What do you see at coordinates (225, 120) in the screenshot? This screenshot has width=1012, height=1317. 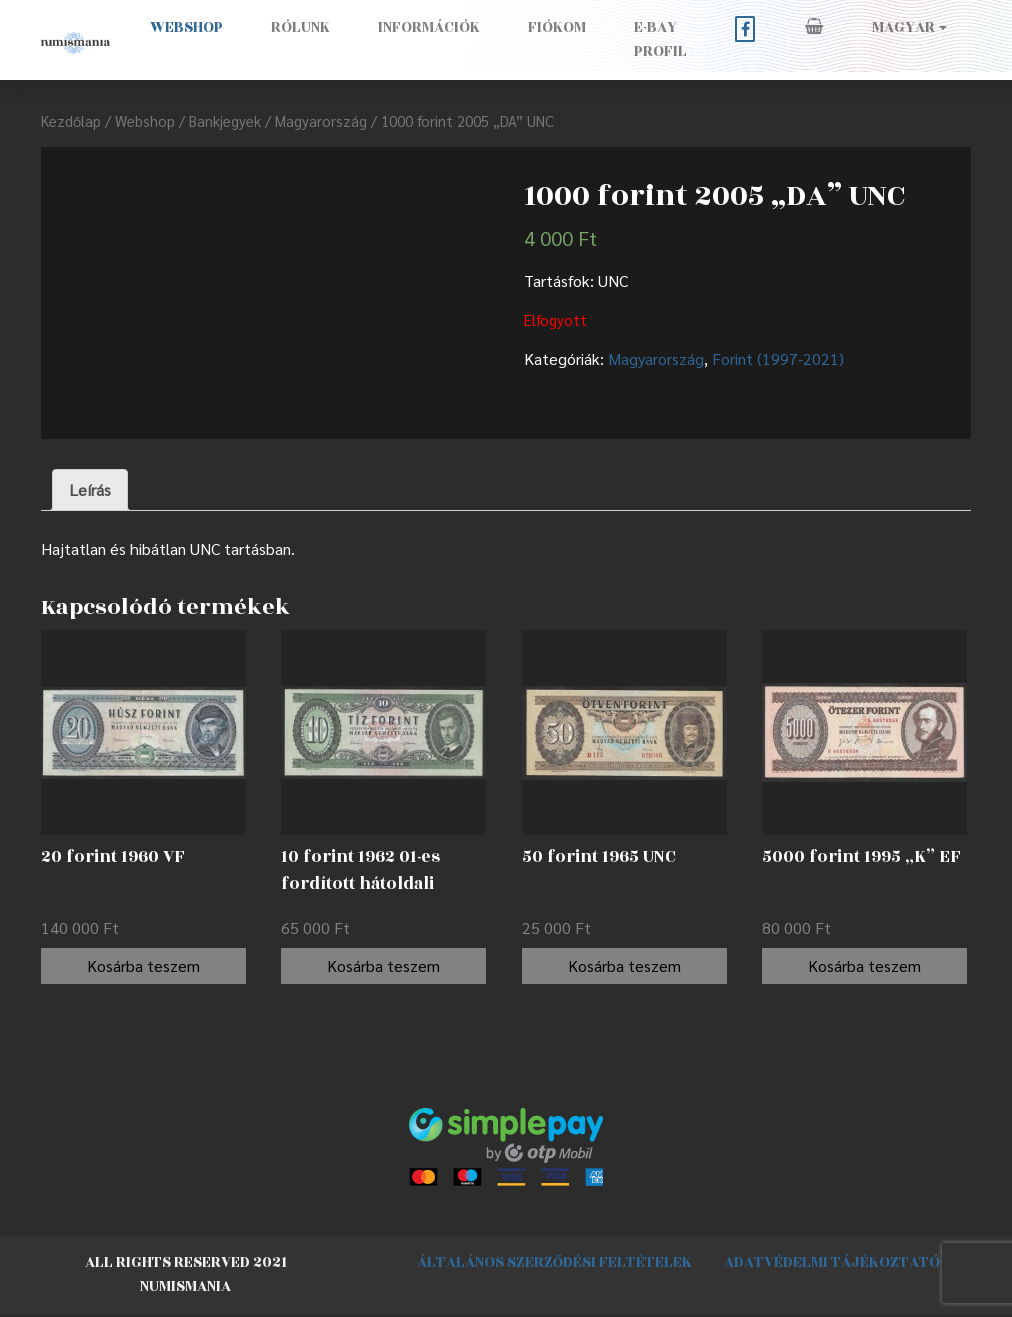 I see `Bankjegyek` at bounding box center [225, 120].